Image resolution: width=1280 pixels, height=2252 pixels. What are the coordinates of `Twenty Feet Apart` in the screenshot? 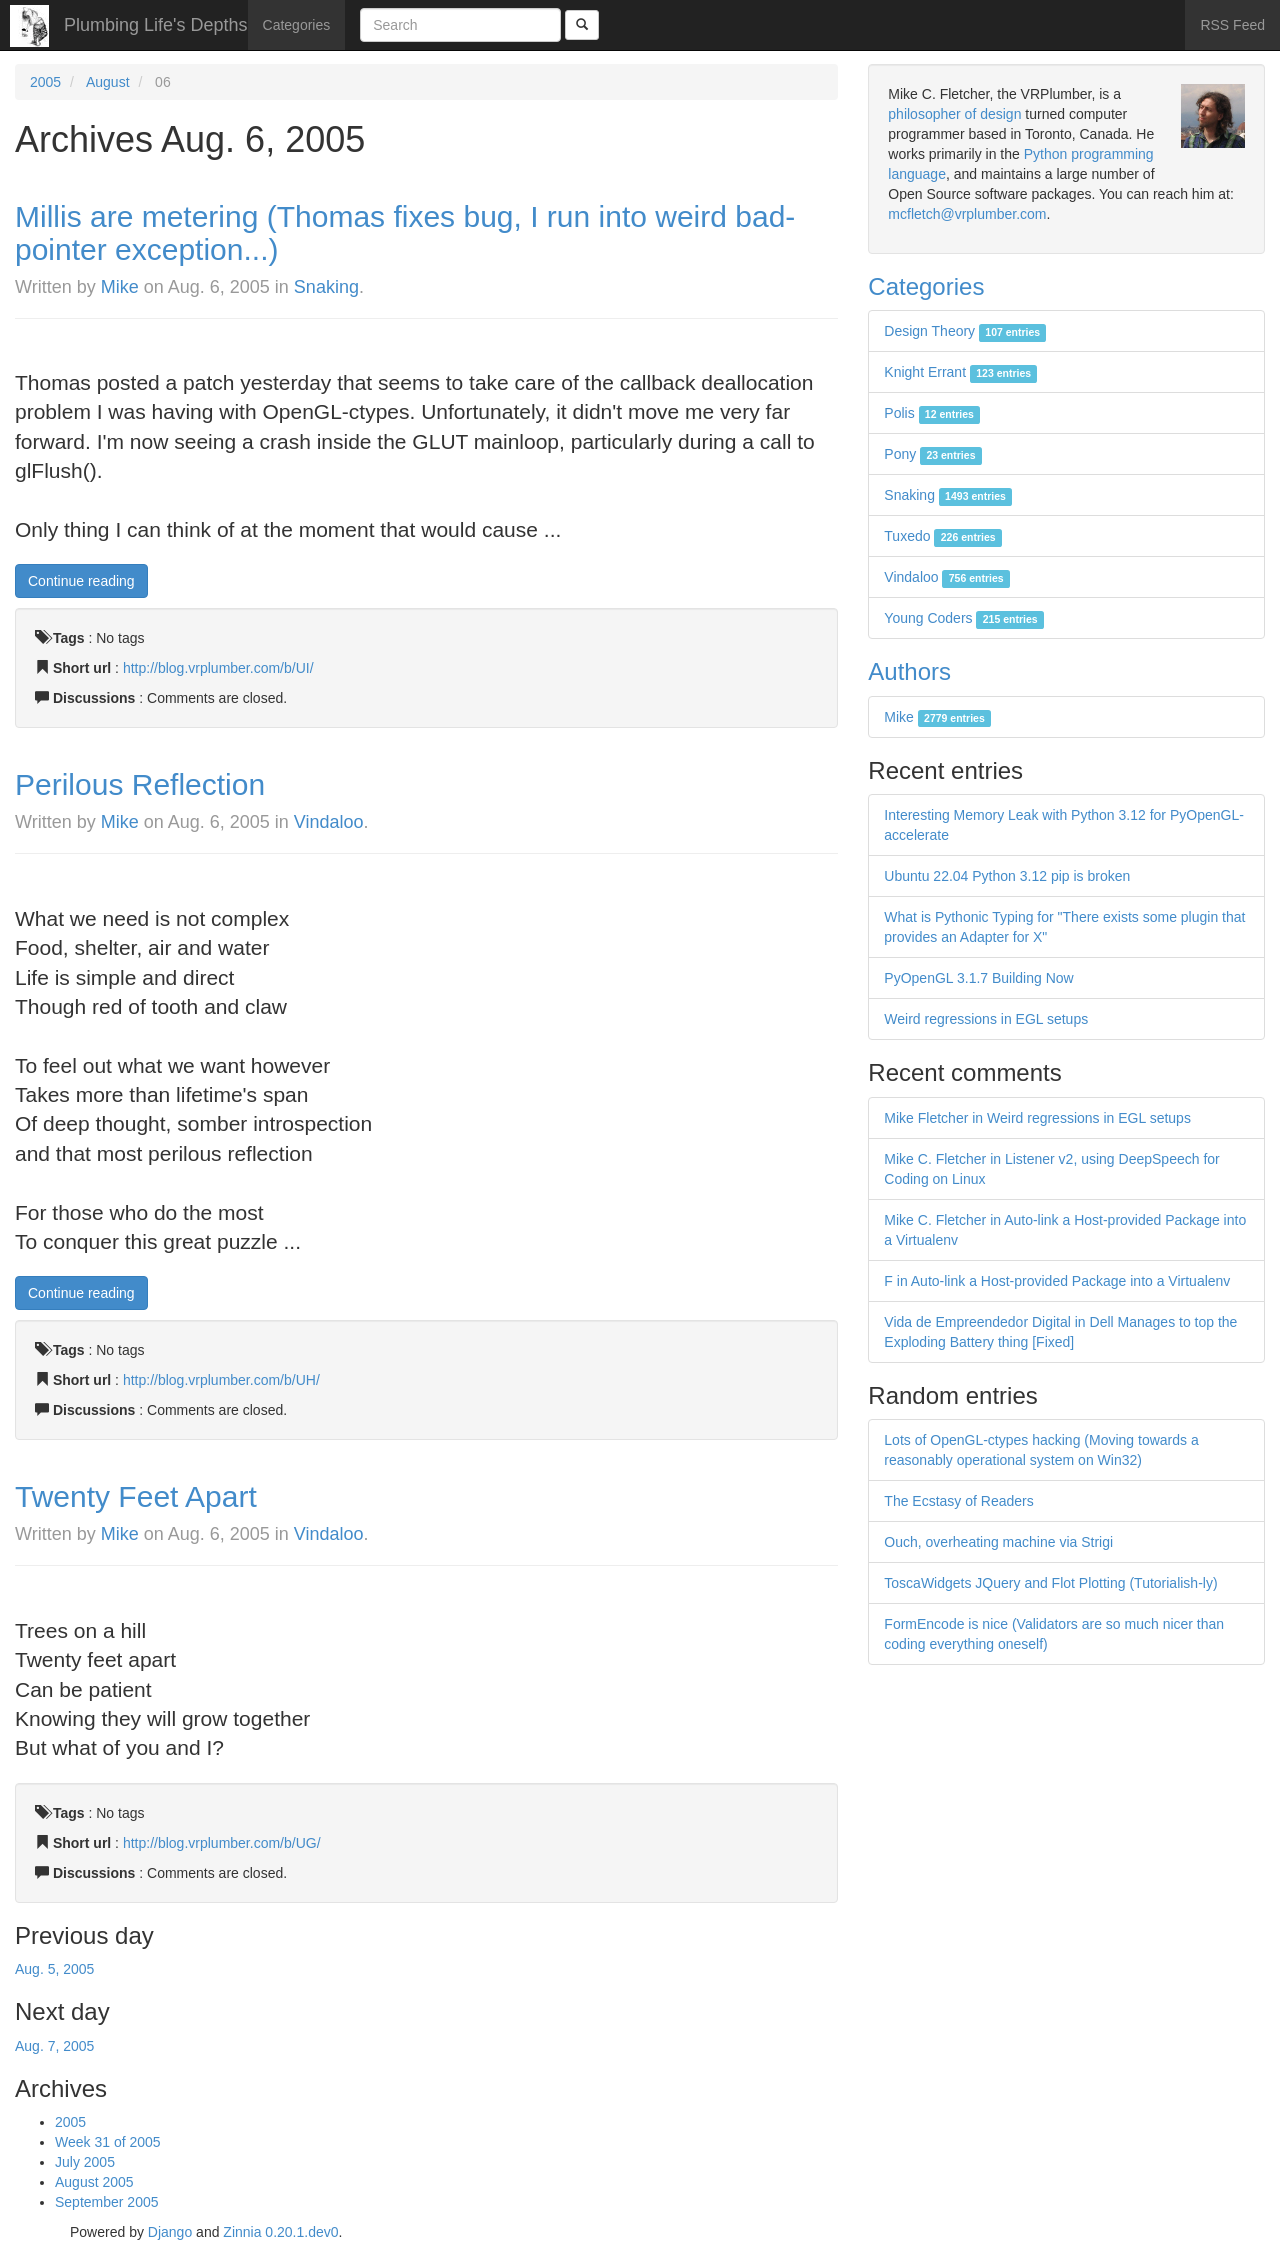 It's located at (136, 1496).